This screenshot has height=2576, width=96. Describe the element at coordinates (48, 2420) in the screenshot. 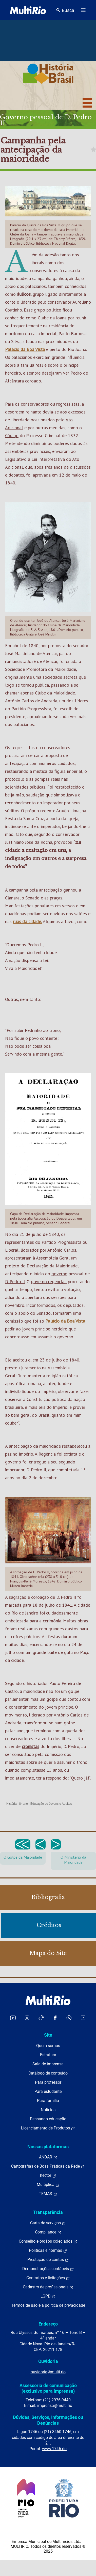

I see `Dúvidas, Serviços, Informações ou Denúncias` at that location.